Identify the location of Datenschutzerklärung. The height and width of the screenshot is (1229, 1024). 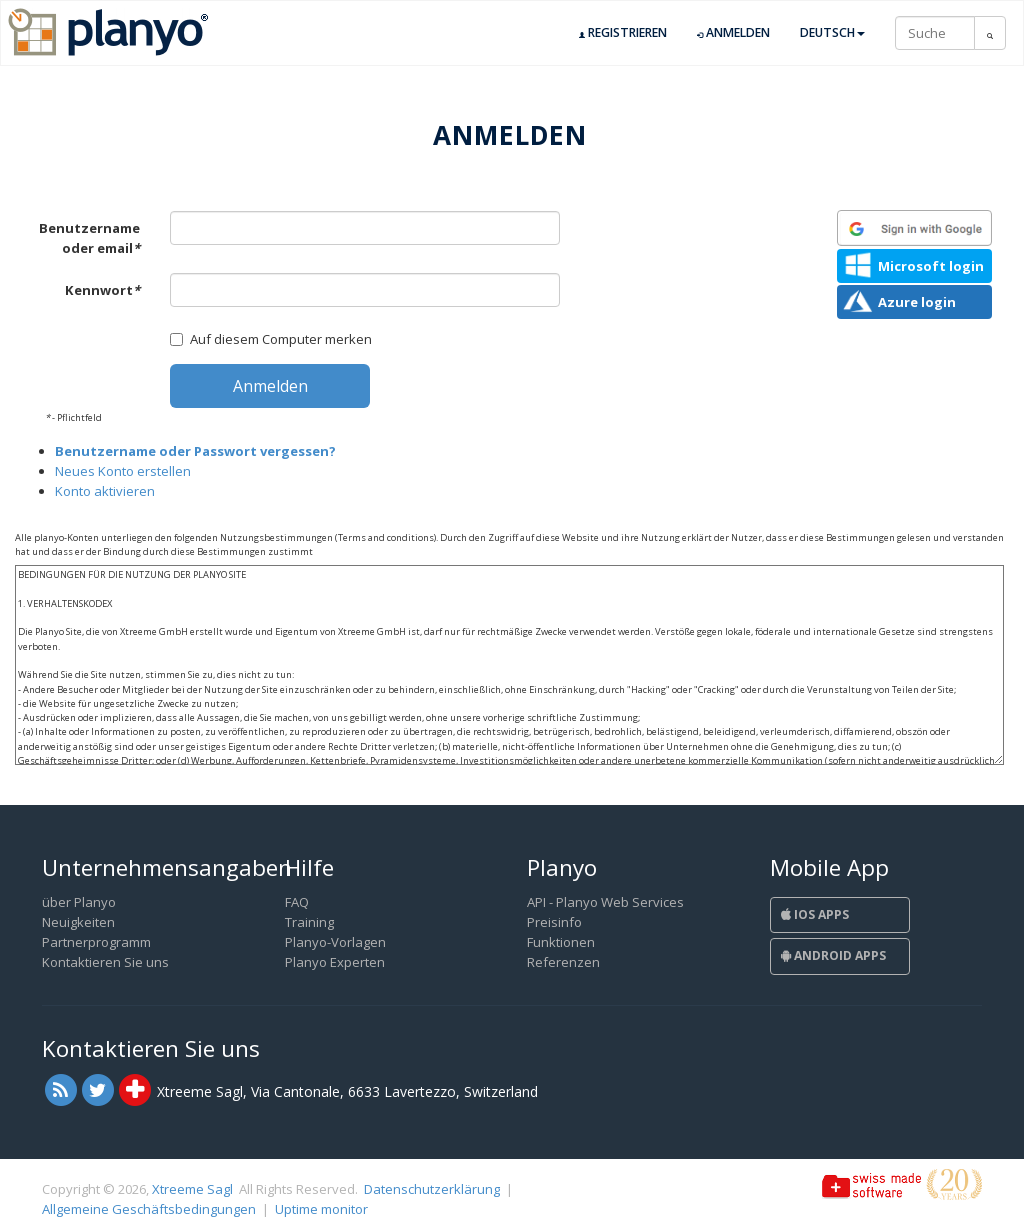
(432, 1189).